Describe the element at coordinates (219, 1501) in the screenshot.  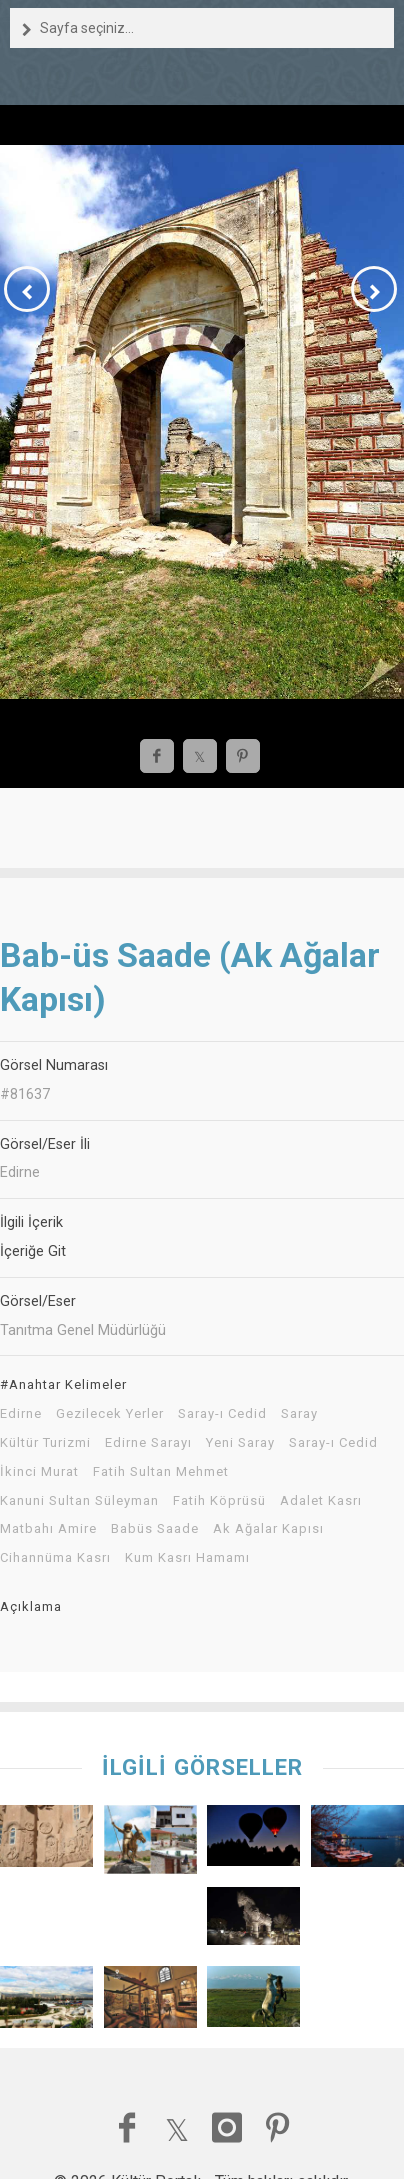
I see `Fatih Köprüsü` at that location.